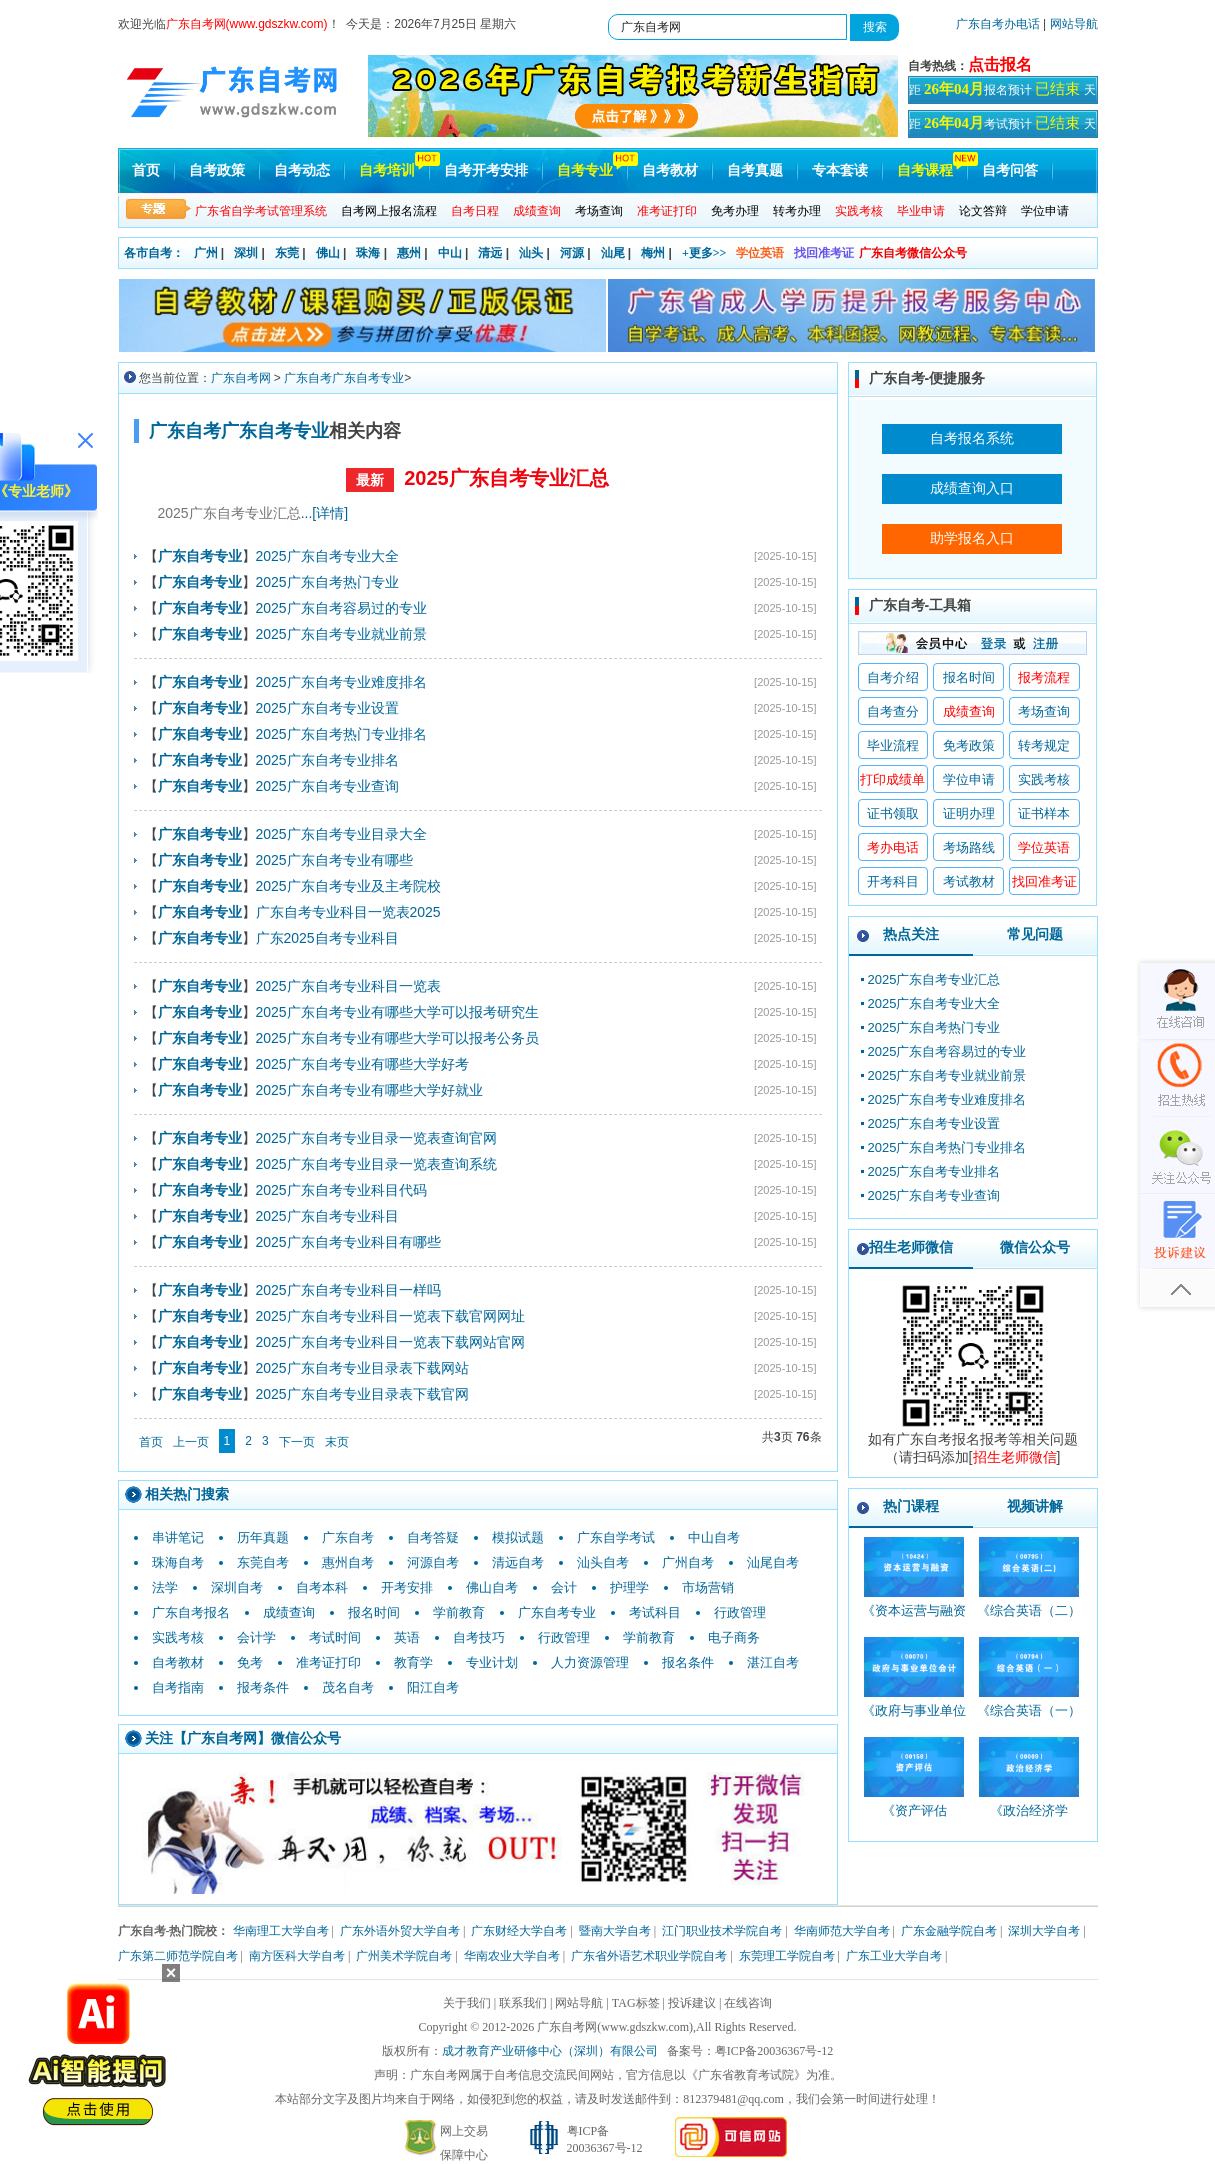 The image size is (1215, 2164). I want to click on 模拟试题, so click(518, 1537).